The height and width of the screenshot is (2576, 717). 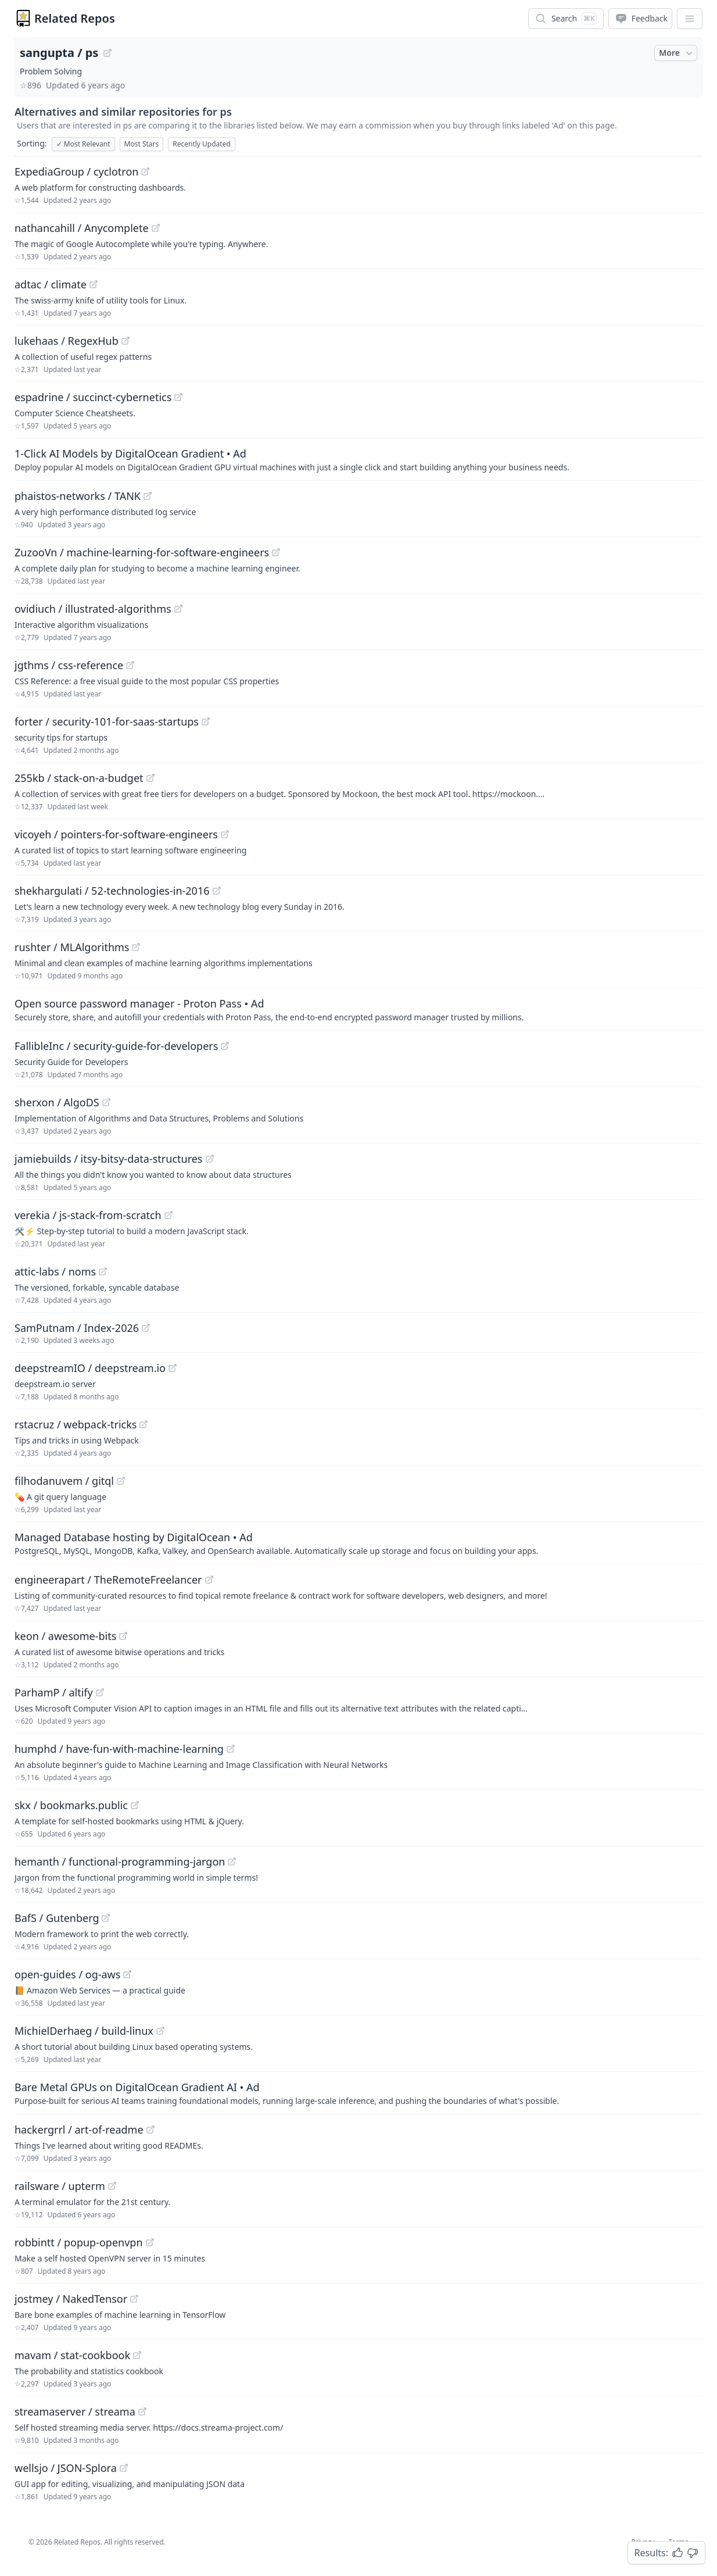 I want to click on [View "MichielDerhaeg/build-linux" on GitHub], so click(x=160, y=2030).